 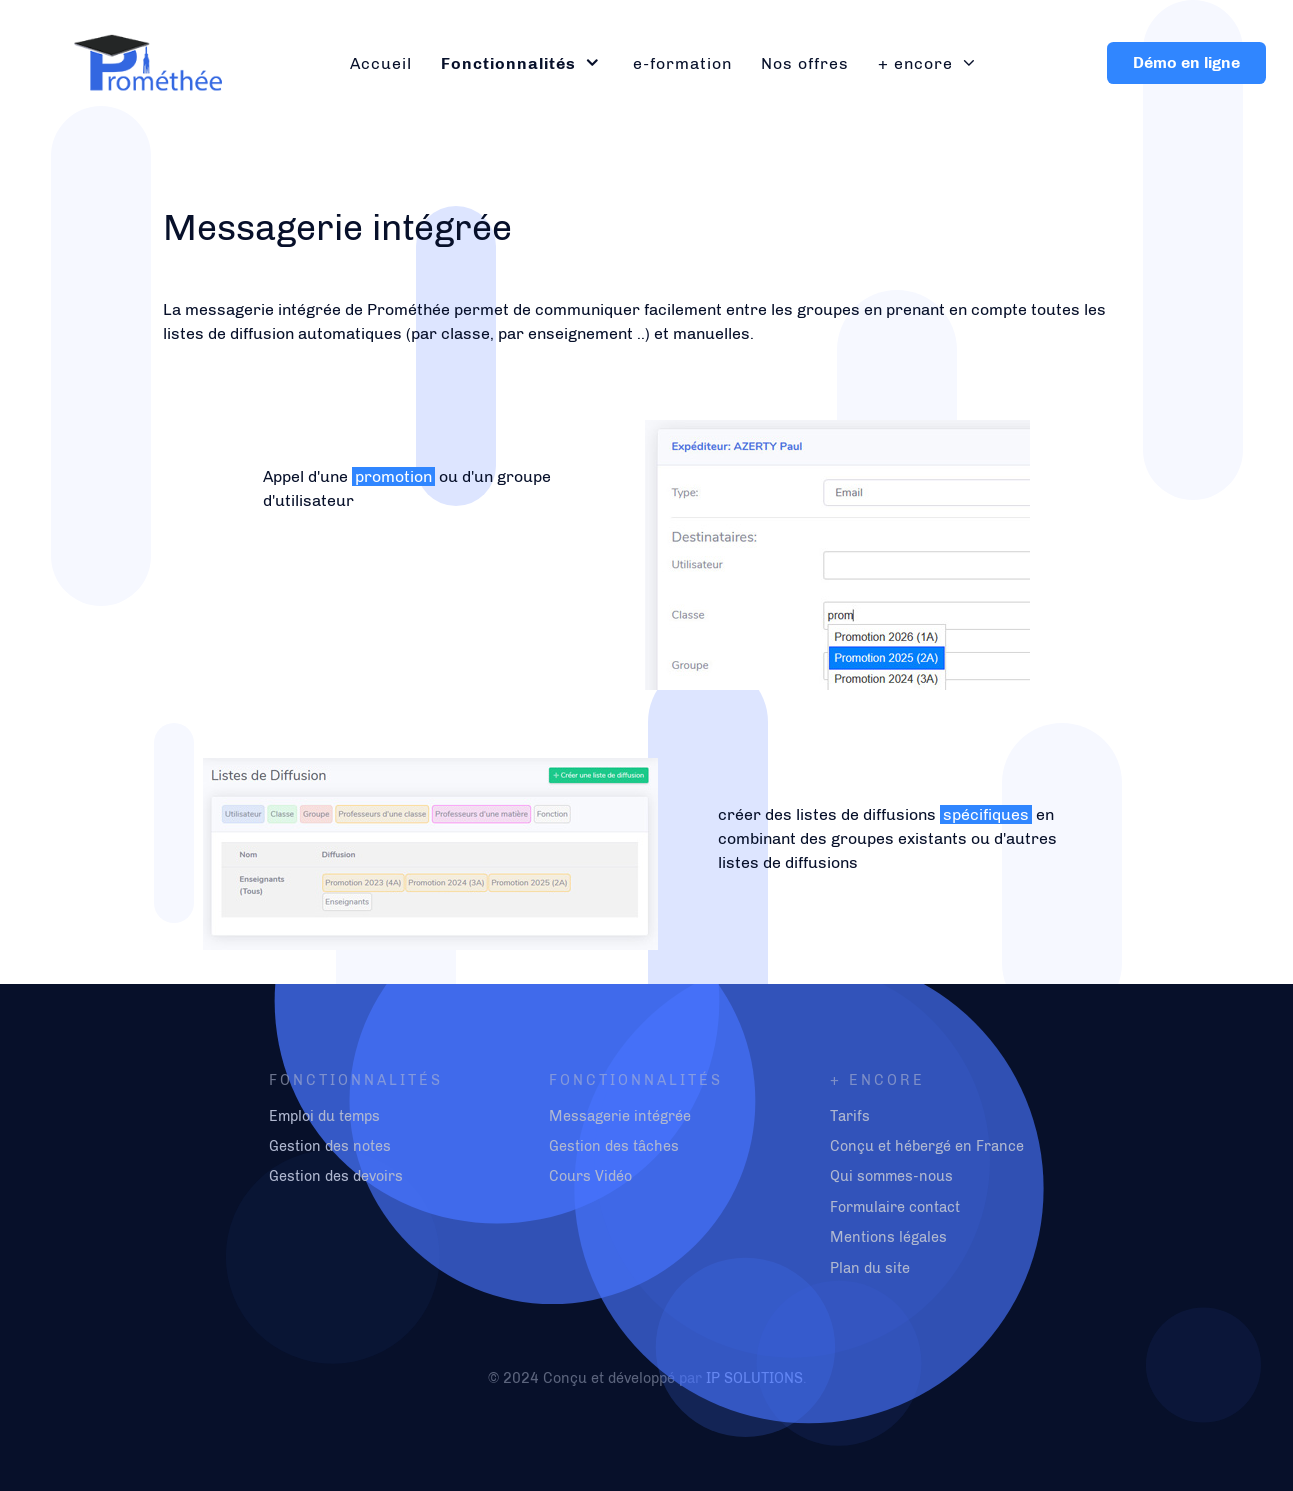 What do you see at coordinates (330, 1146) in the screenshot?
I see `Gestion des notes` at bounding box center [330, 1146].